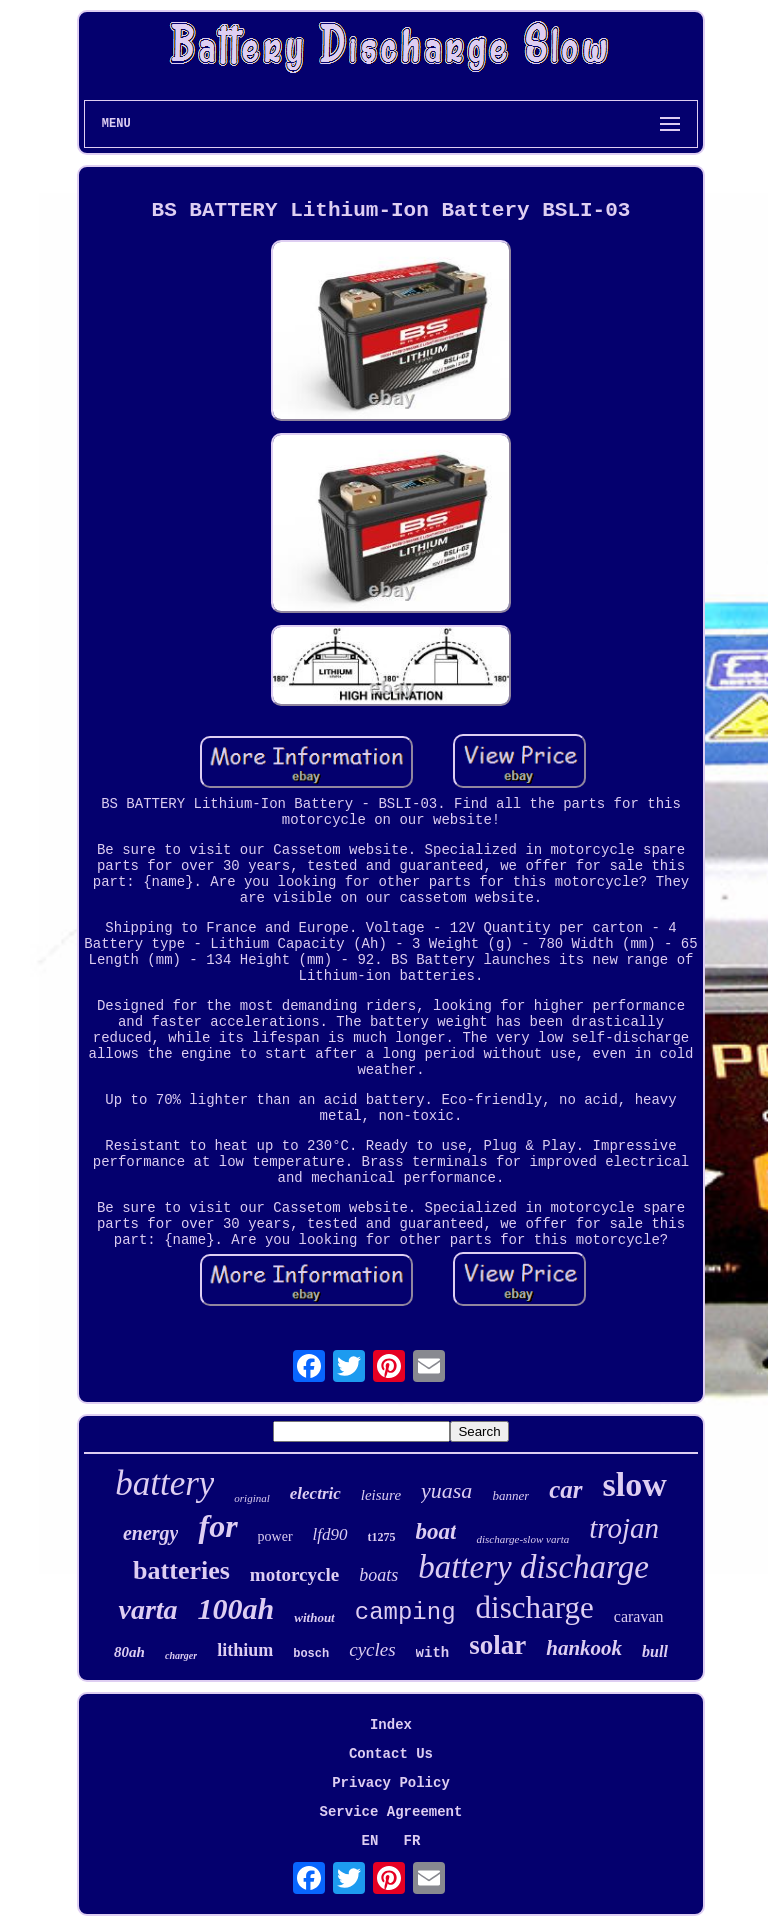 This screenshot has width=768, height=1916. I want to click on for, so click(217, 1526).